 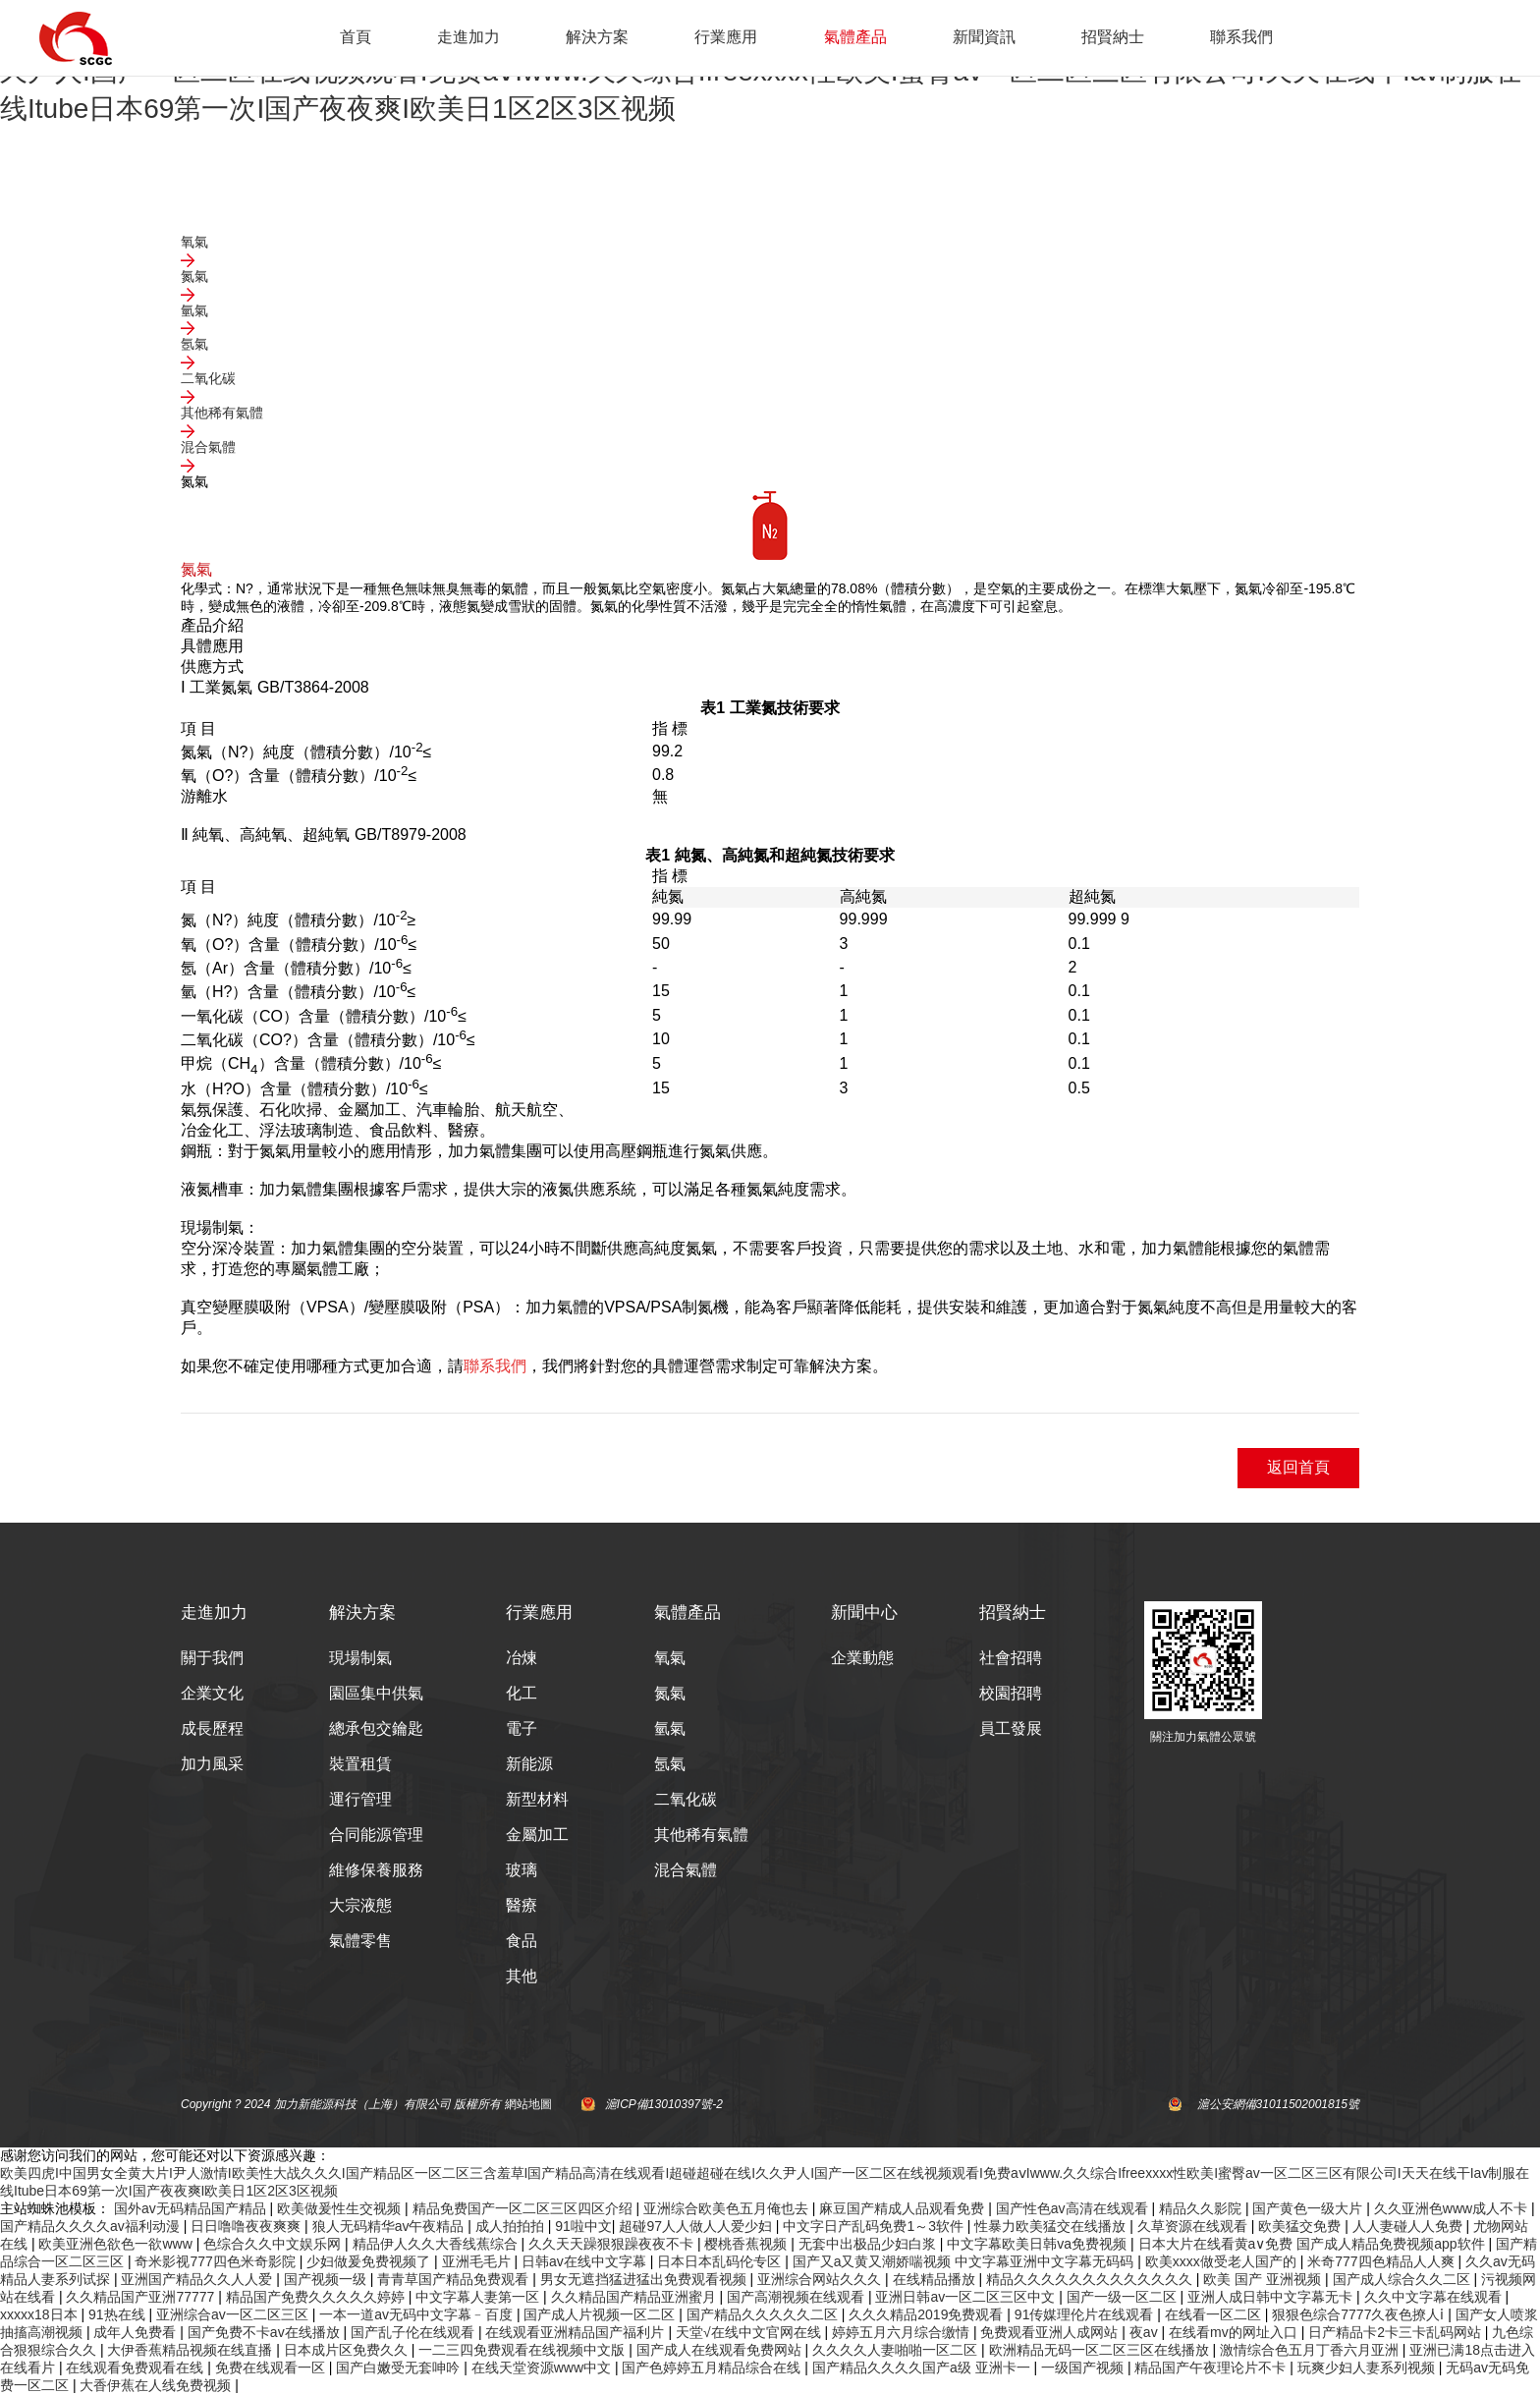 I want to click on 一级国产视频, so click(x=1084, y=2367).